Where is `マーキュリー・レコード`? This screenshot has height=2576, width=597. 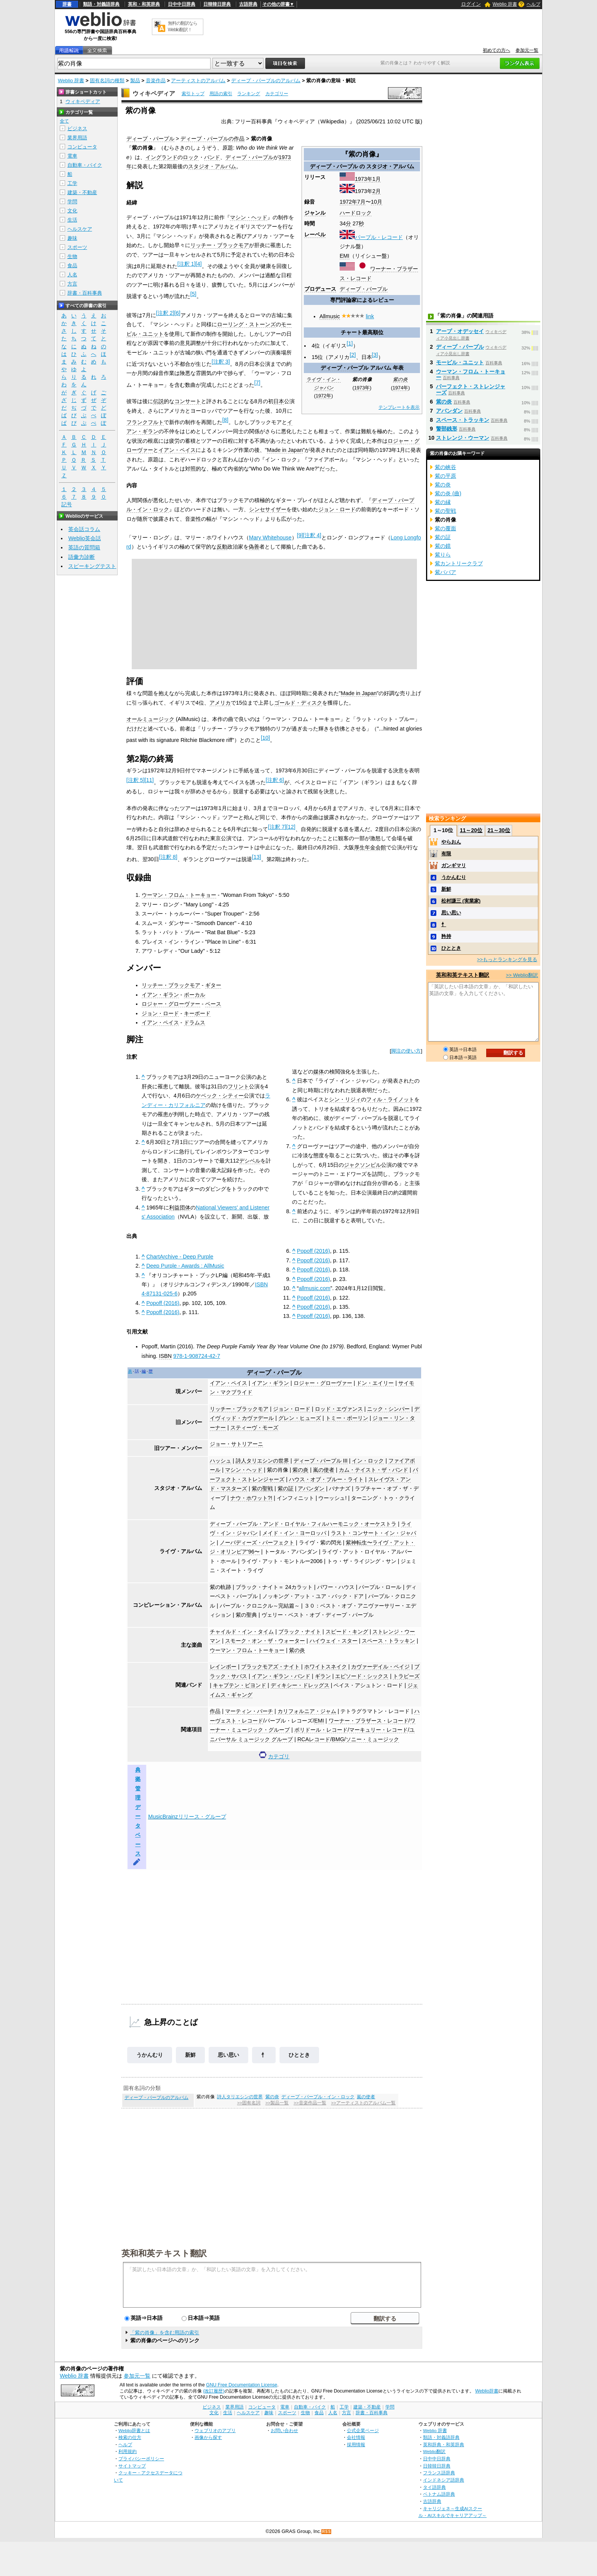 マーキュリー・レコード is located at coordinates (378, 1730).